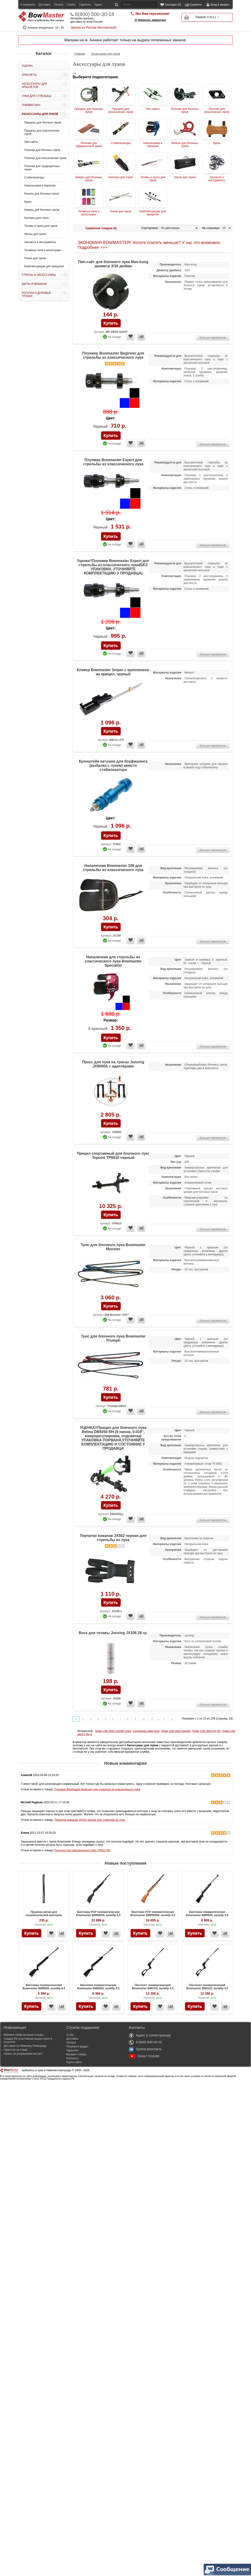 The height and width of the screenshot is (2576, 251). I want to click on Колчаны для стрел, so click(36, 224).